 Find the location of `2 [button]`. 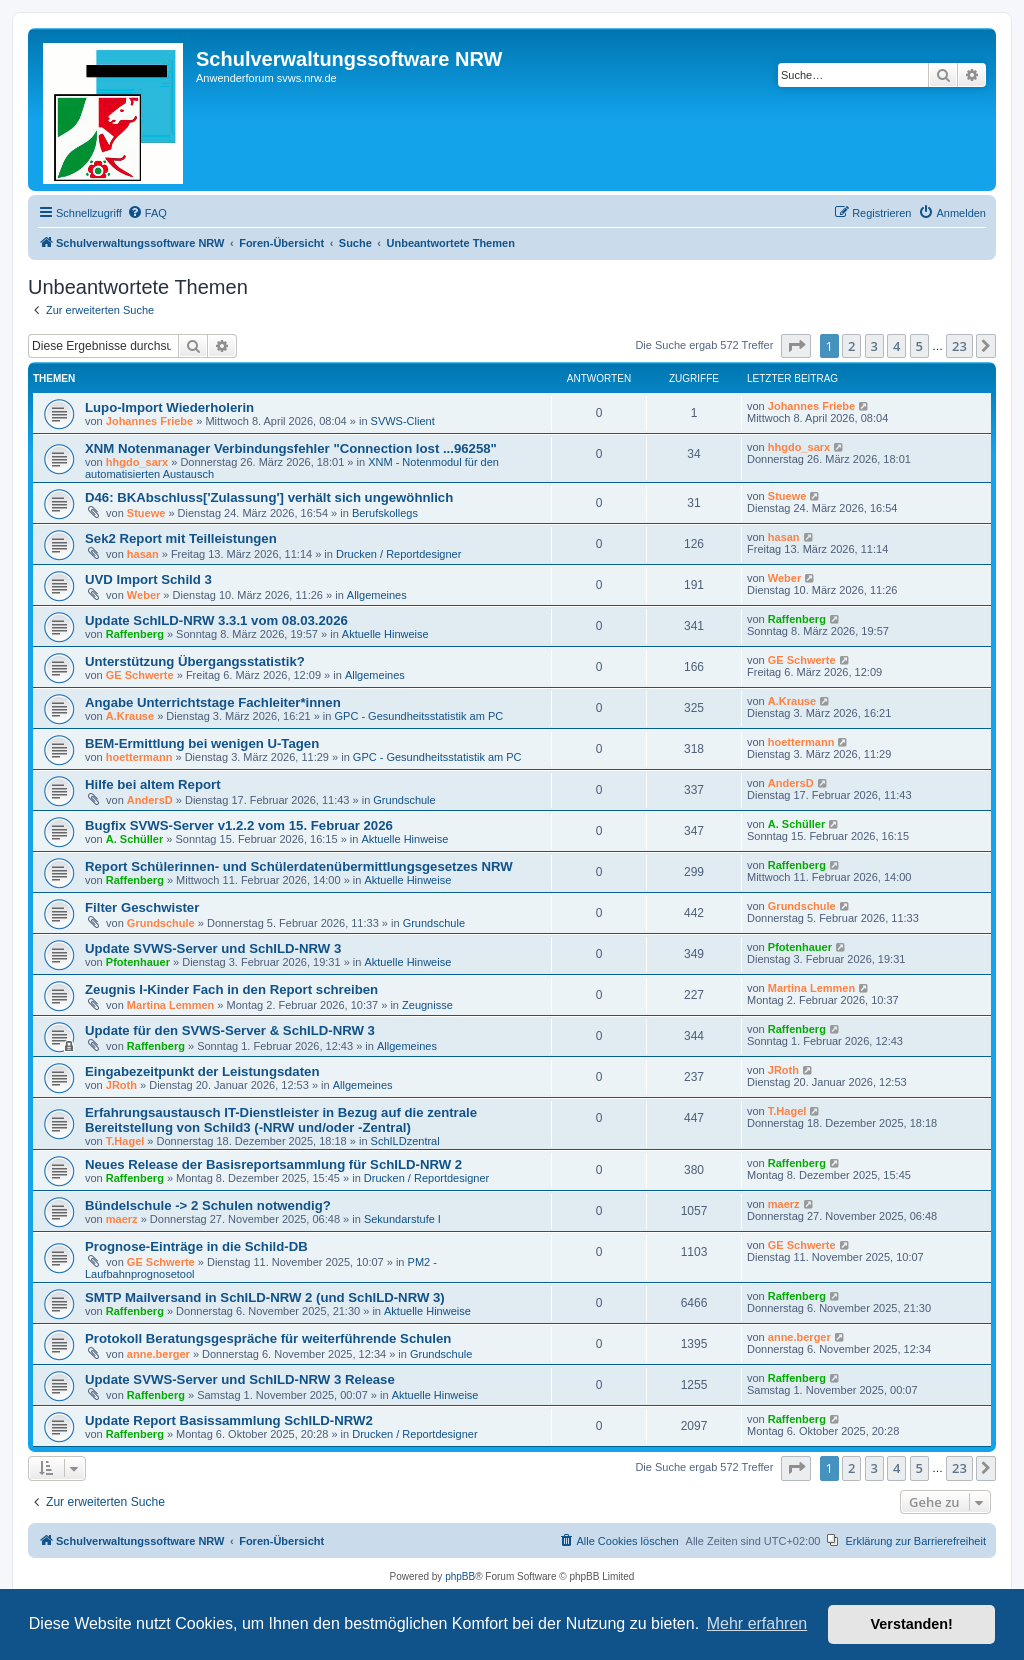

2 [button] is located at coordinates (851, 346).